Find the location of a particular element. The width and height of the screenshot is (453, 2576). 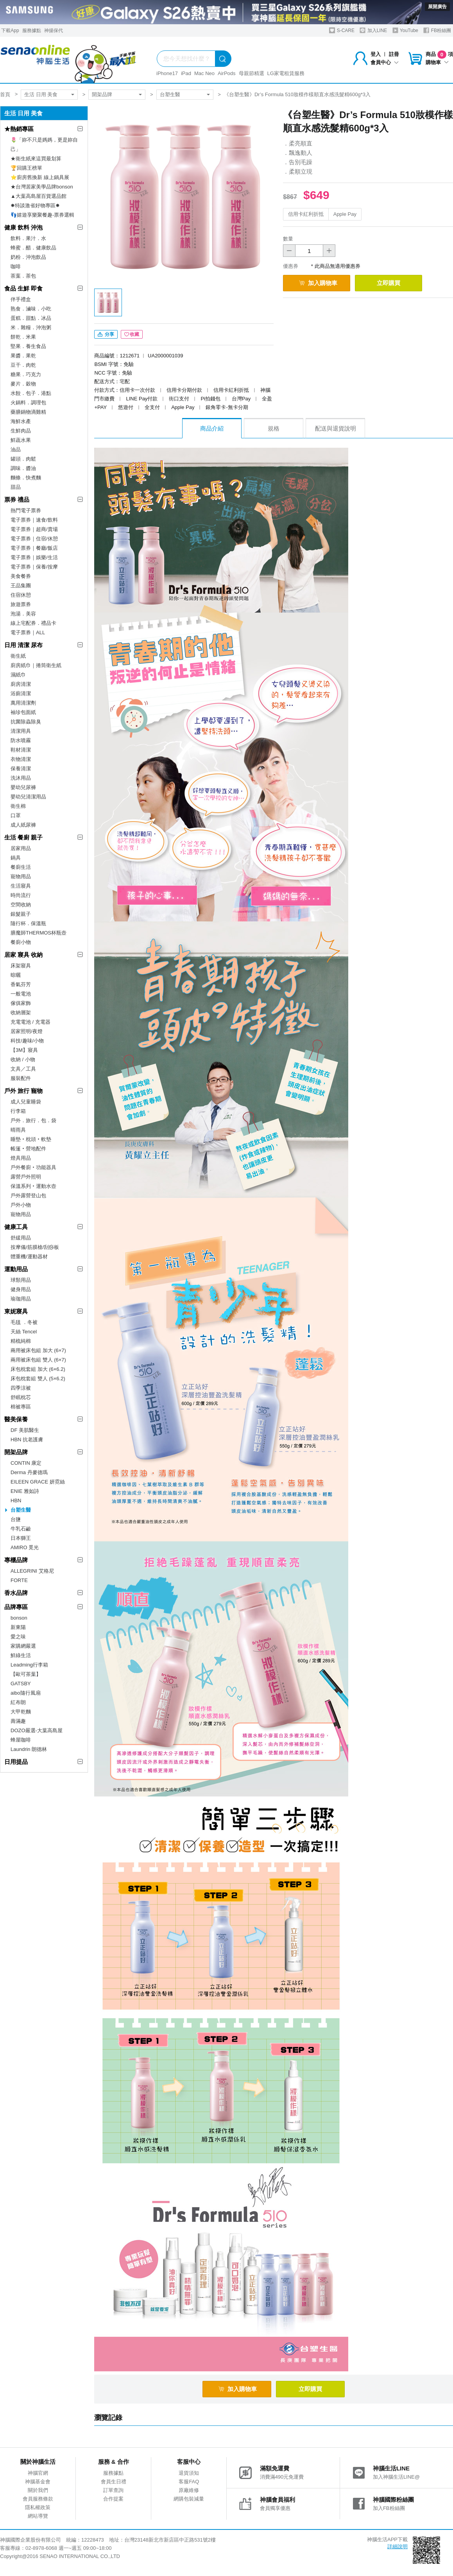

廚房紙巾｜捲筒衛生紙 is located at coordinates (36, 665).